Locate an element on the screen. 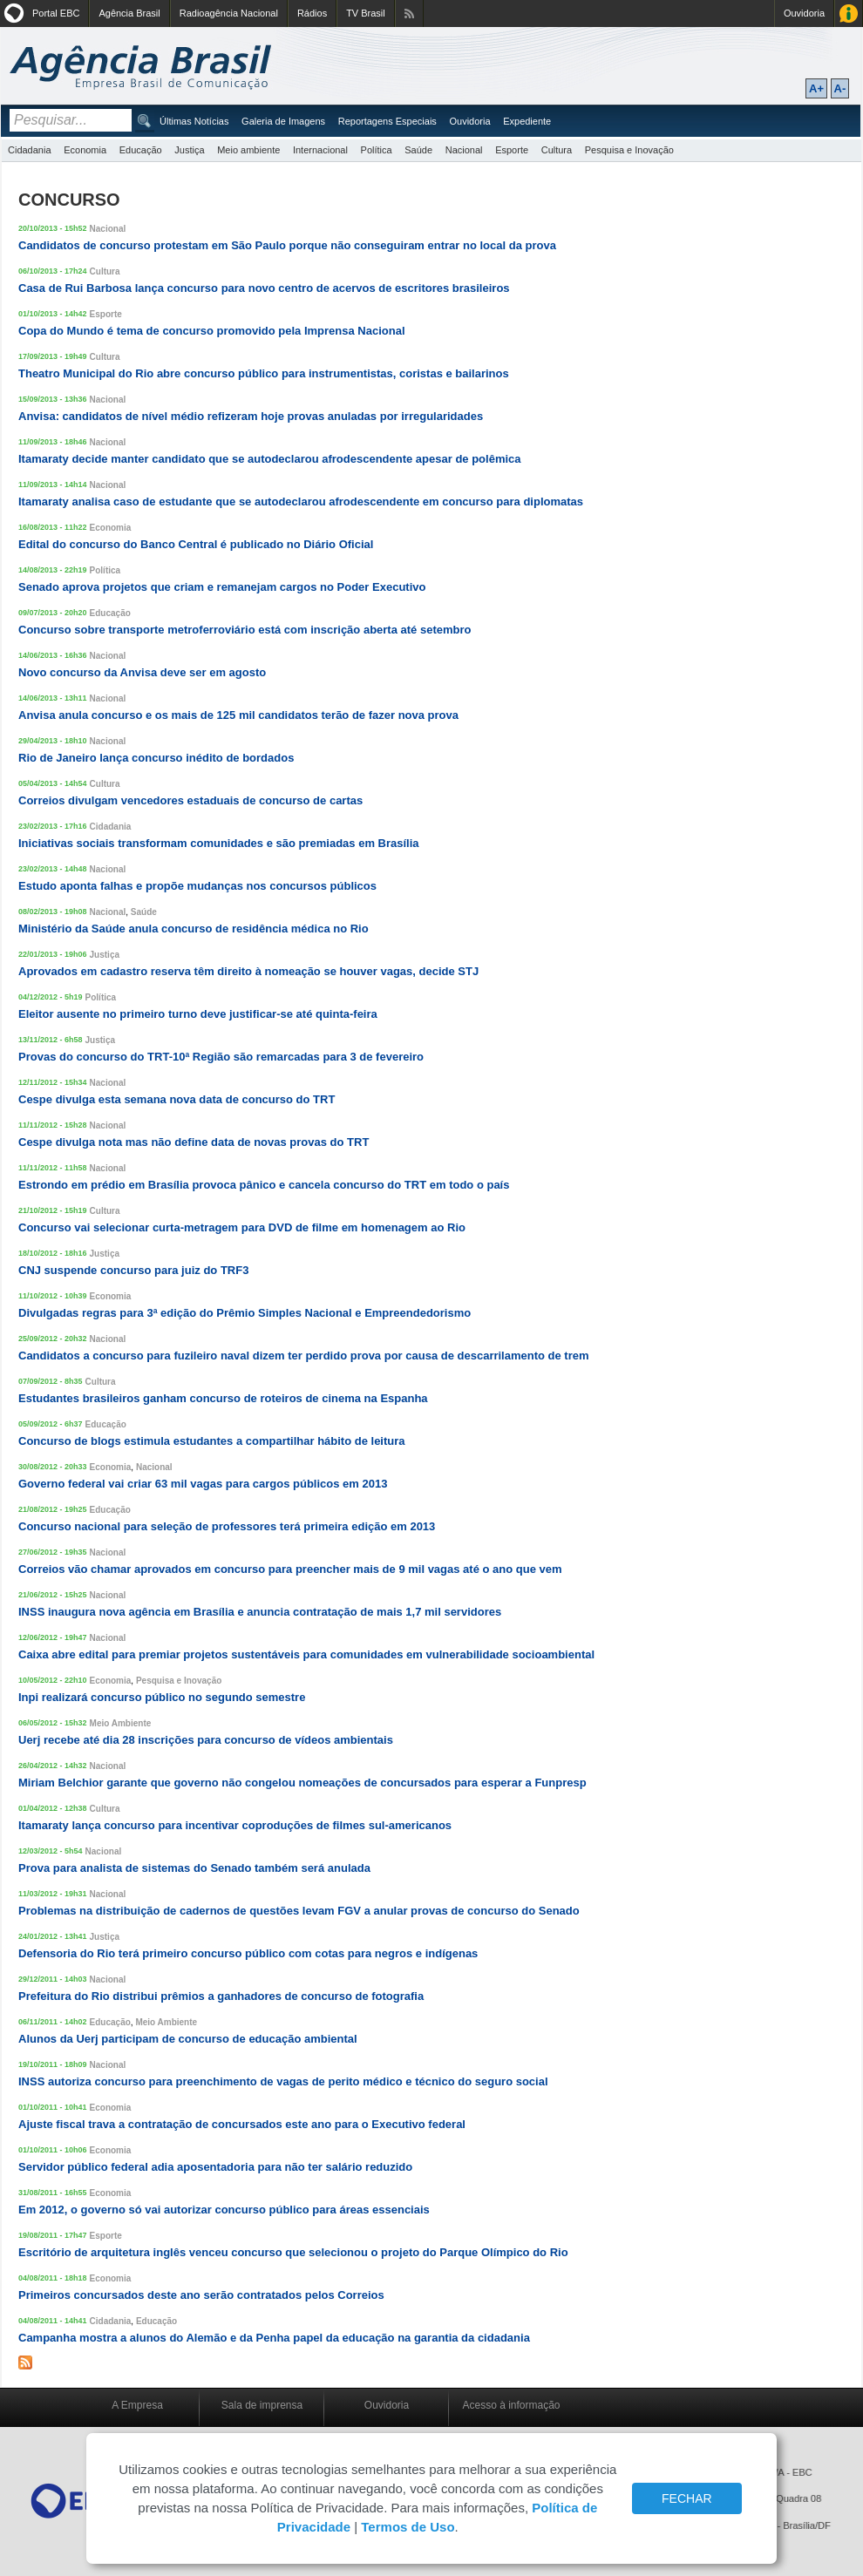 This screenshot has width=863, height=2576. Alunos da Uerj participam de concurso de educação ambiental is located at coordinates (187, 2038).